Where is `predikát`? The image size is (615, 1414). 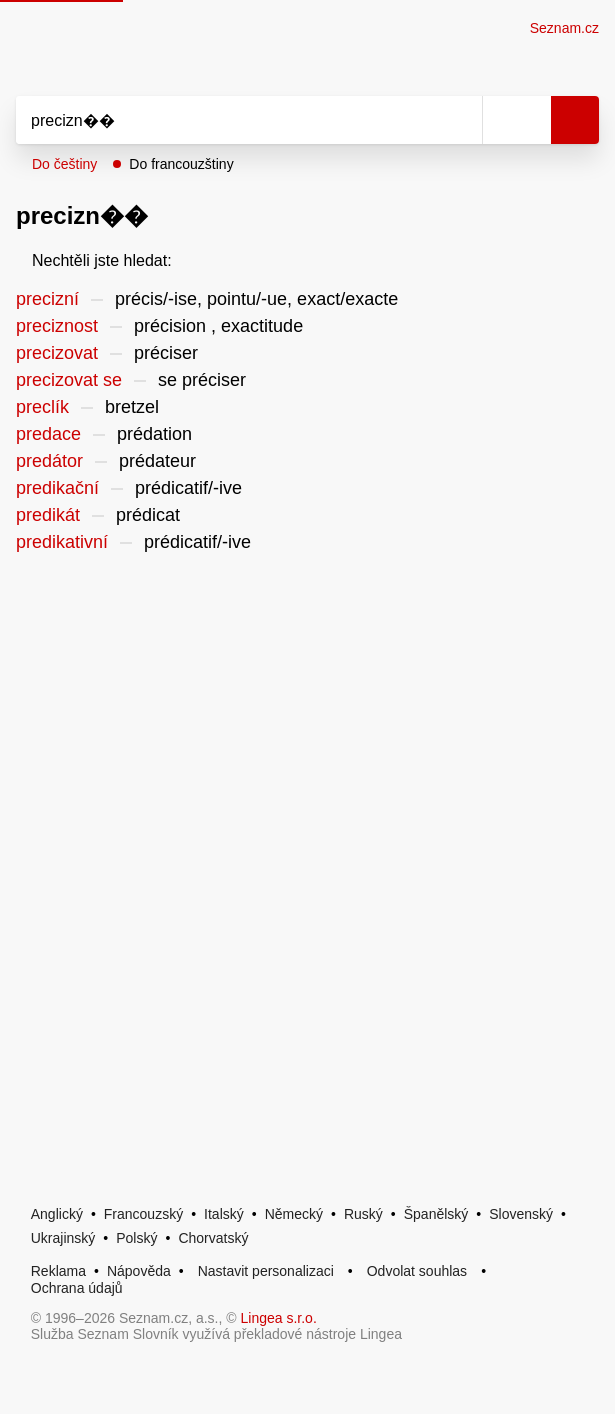
predikát is located at coordinates (48, 515).